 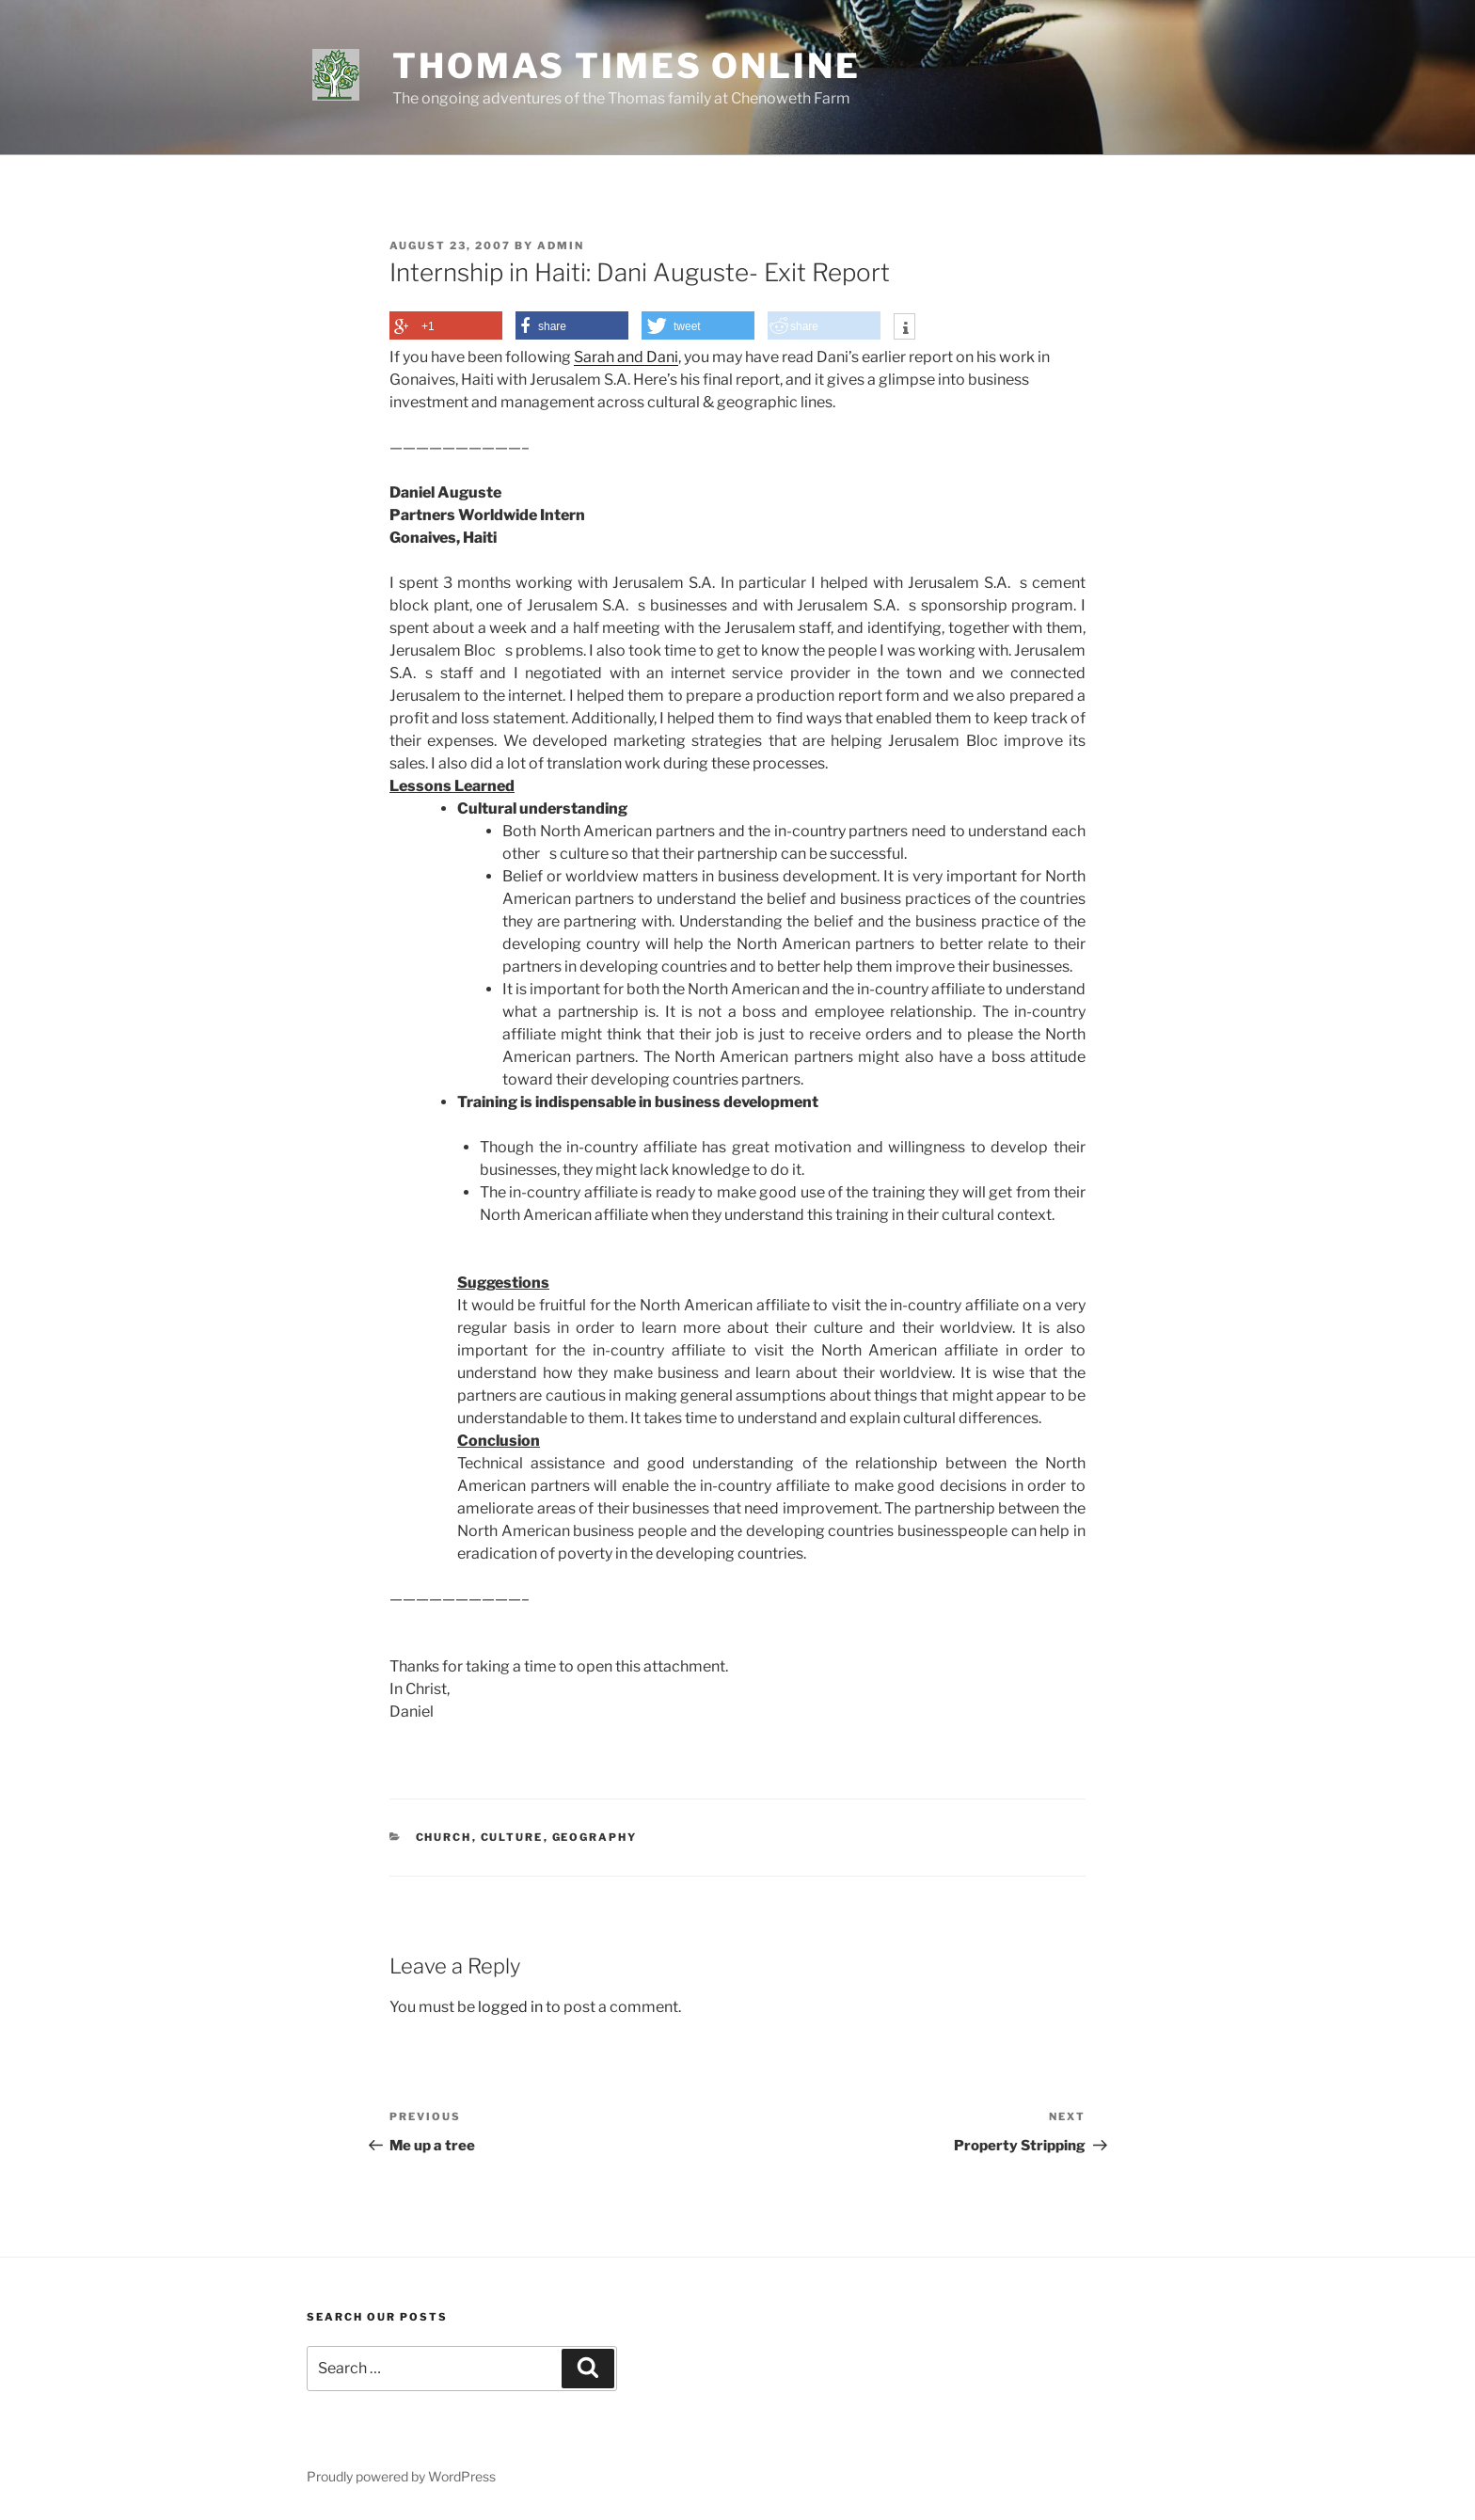 What do you see at coordinates (512, 1837) in the screenshot?
I see `Culture` at bounding box center [512, 1837].